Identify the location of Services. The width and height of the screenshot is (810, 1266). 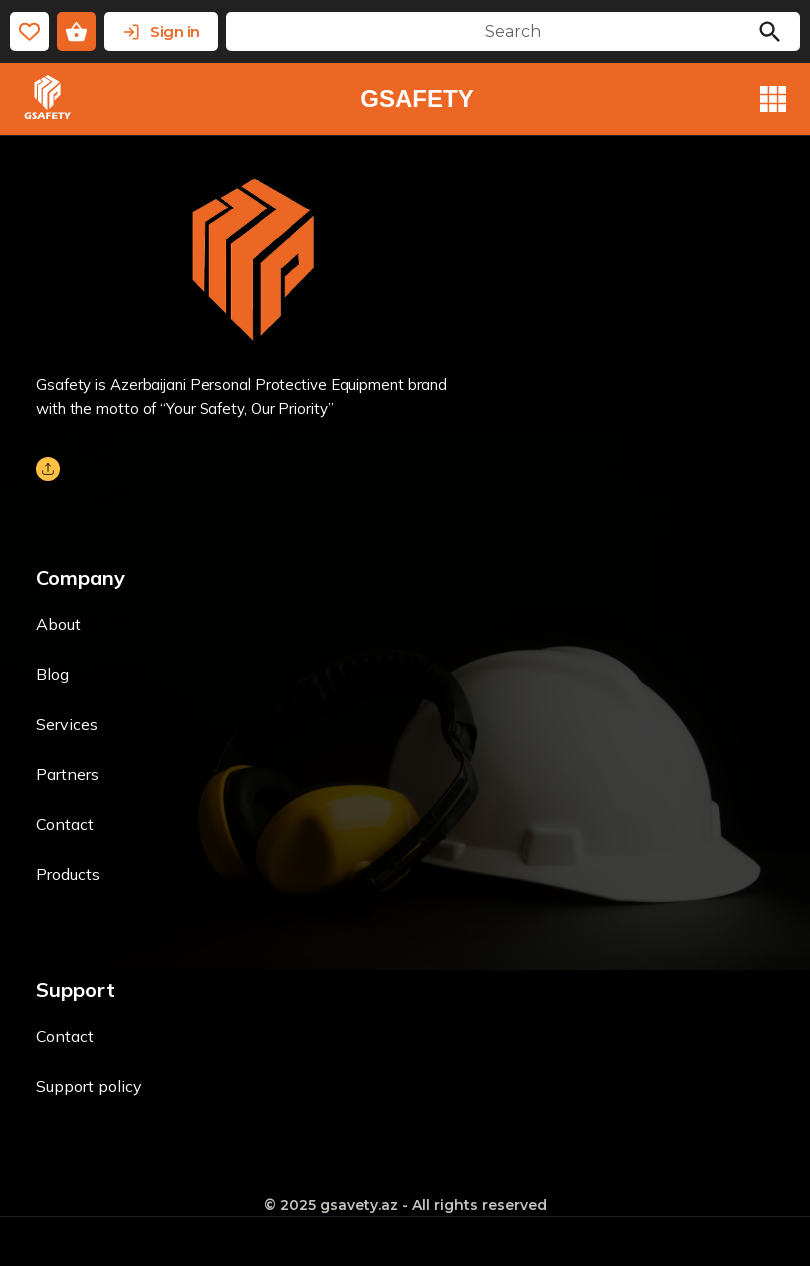
(67, 724).